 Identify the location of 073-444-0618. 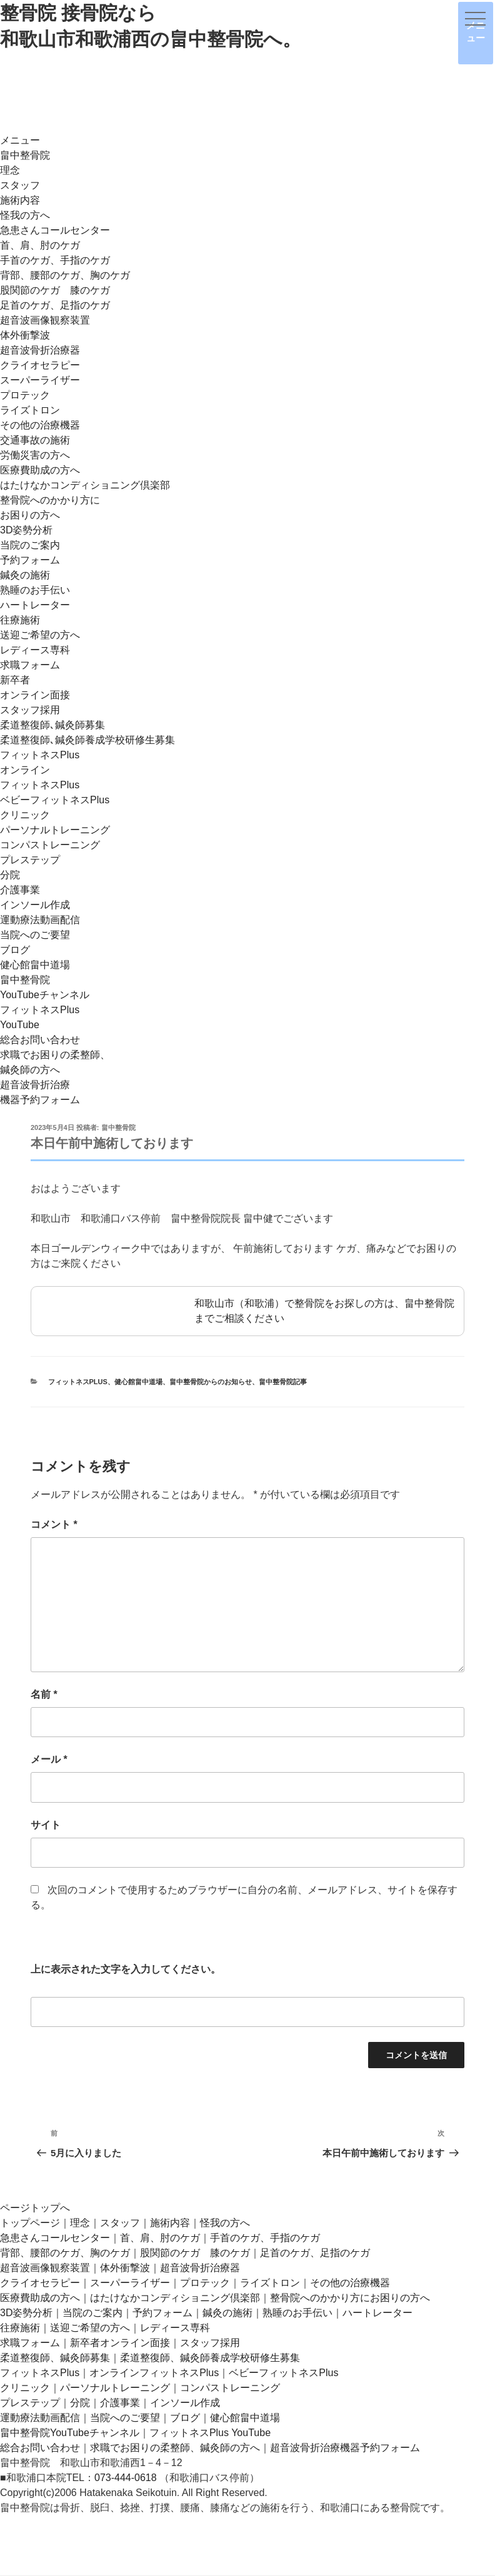
(125, 2477).